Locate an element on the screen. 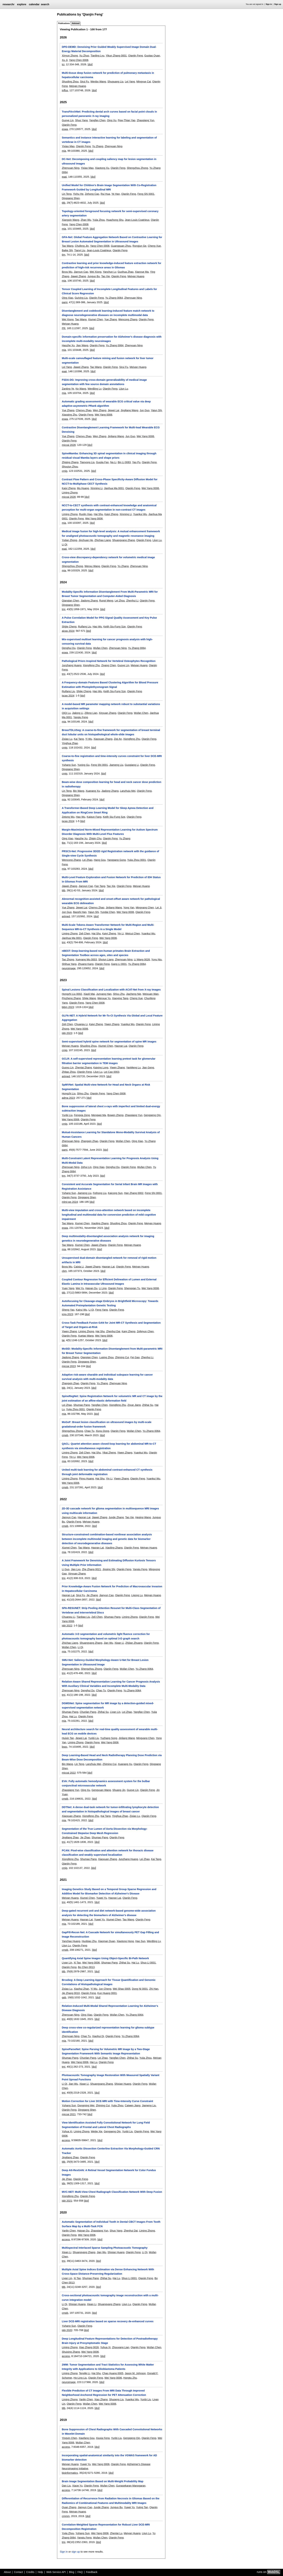  Autofocusing for Cleavage-stage Embryos in Brightfield Microscopy: Towards Automated Preimplantation Genetic Testing is located at coordinates (110, 1303).